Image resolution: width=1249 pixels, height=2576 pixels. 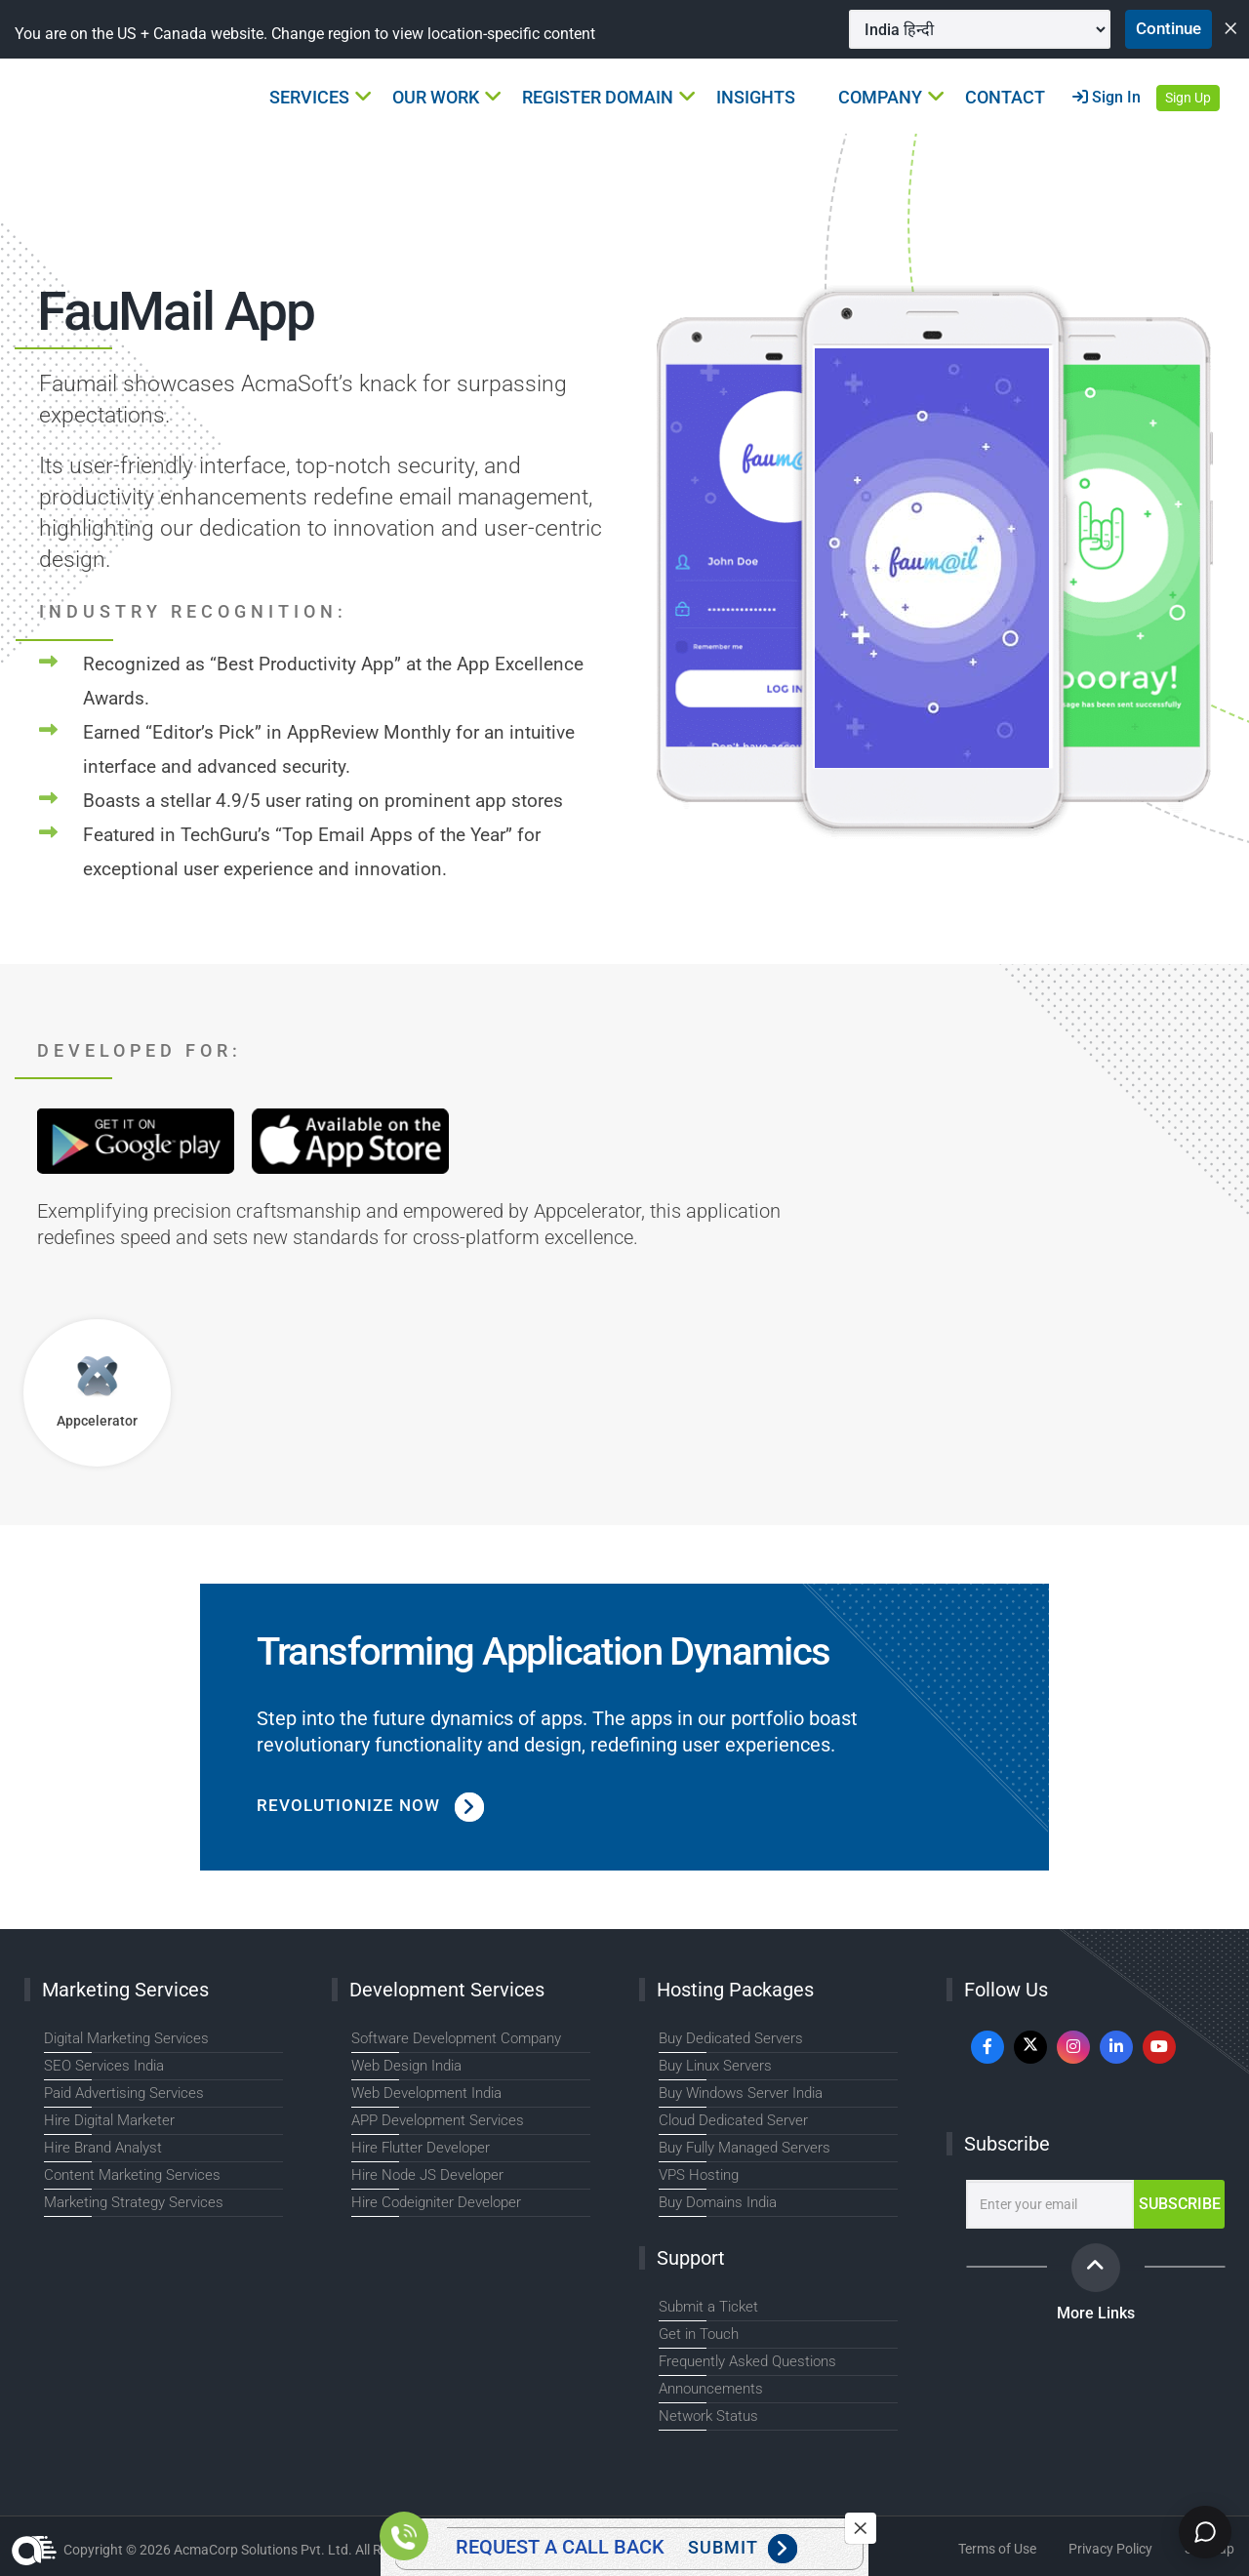 I want to click on Web Design India, so click(x=406, y=2065).